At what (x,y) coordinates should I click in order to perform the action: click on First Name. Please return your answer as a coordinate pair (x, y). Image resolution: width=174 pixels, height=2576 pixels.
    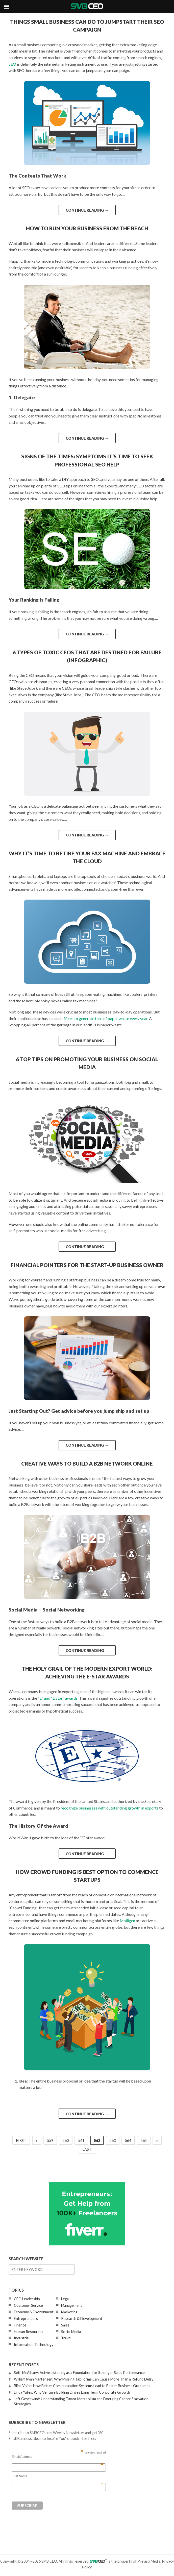
    Looking at the image, I should click on (57, 2476).